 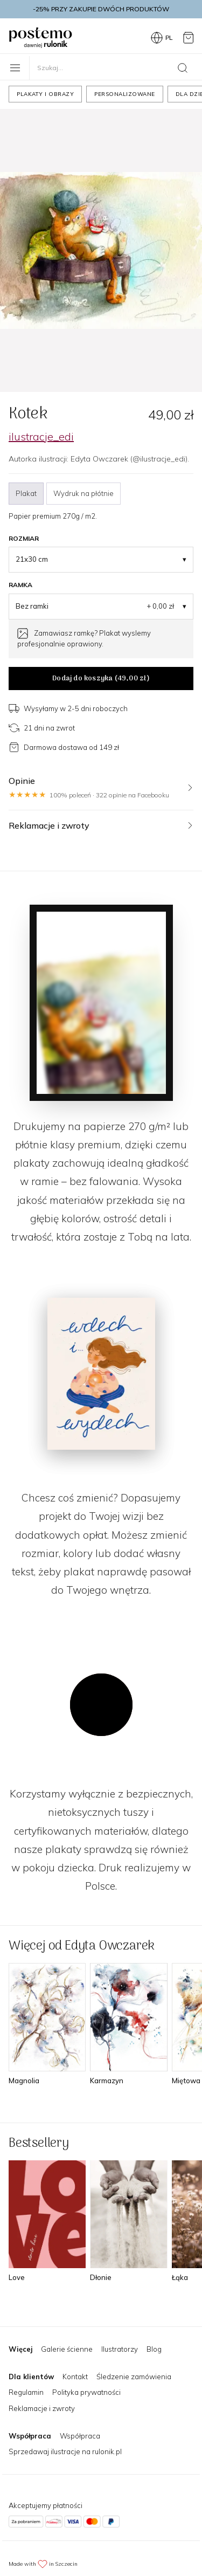 What do you see at coordinates (45, 94) in the screenshot?
I see `Plakaty i obrazy` at bounding box center [45, 94].